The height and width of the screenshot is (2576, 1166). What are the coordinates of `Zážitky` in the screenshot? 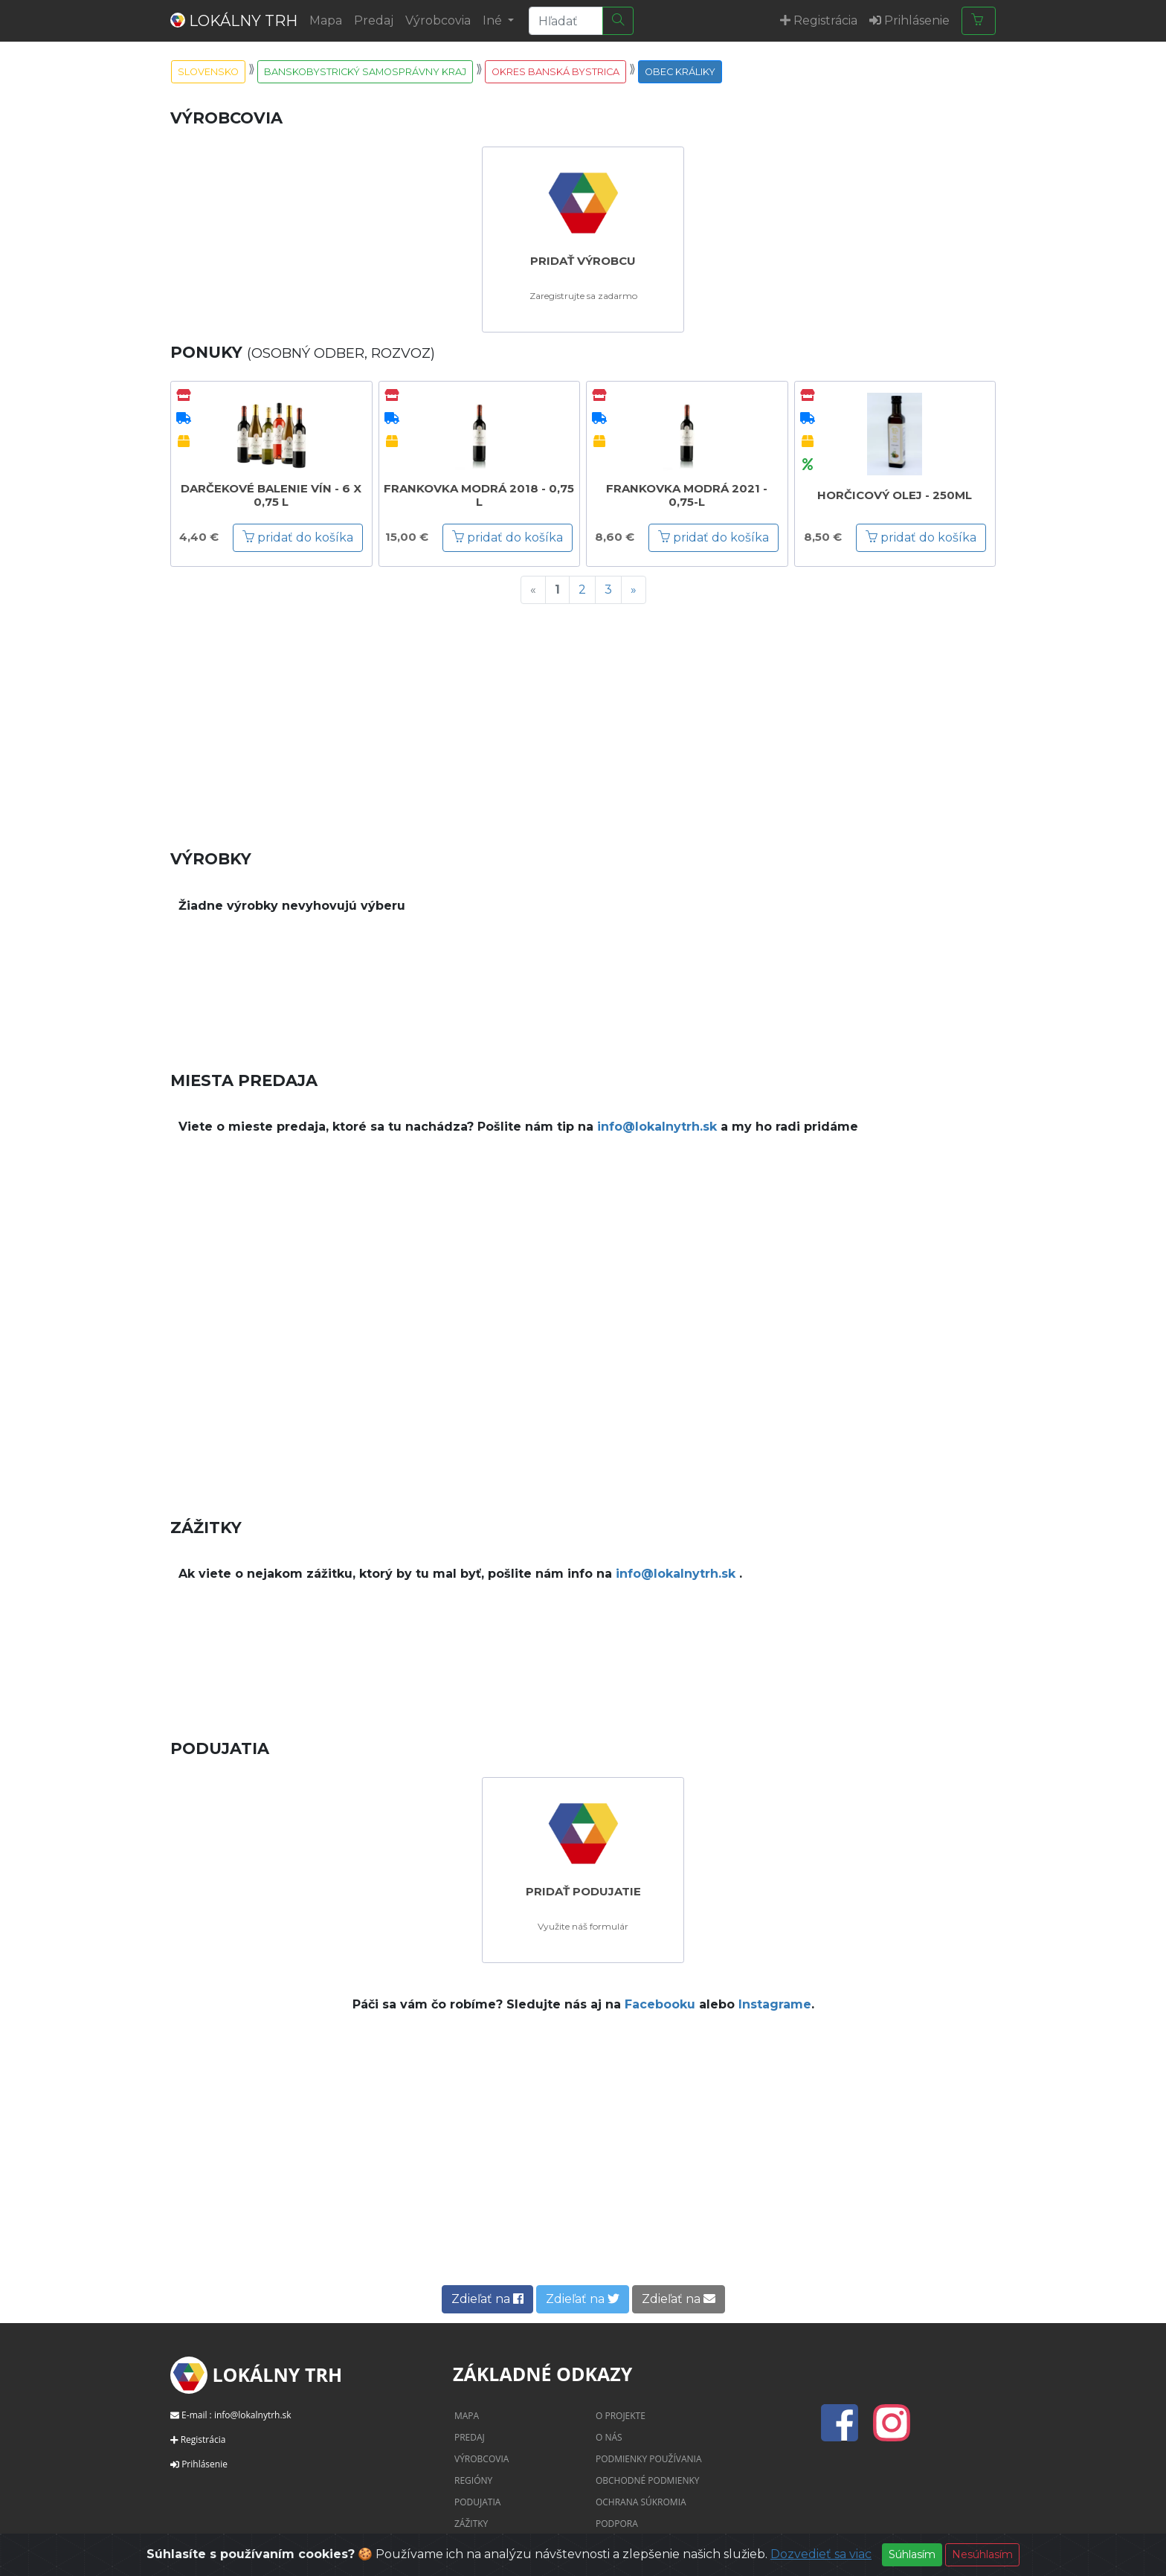 It's located at (471, 2523).